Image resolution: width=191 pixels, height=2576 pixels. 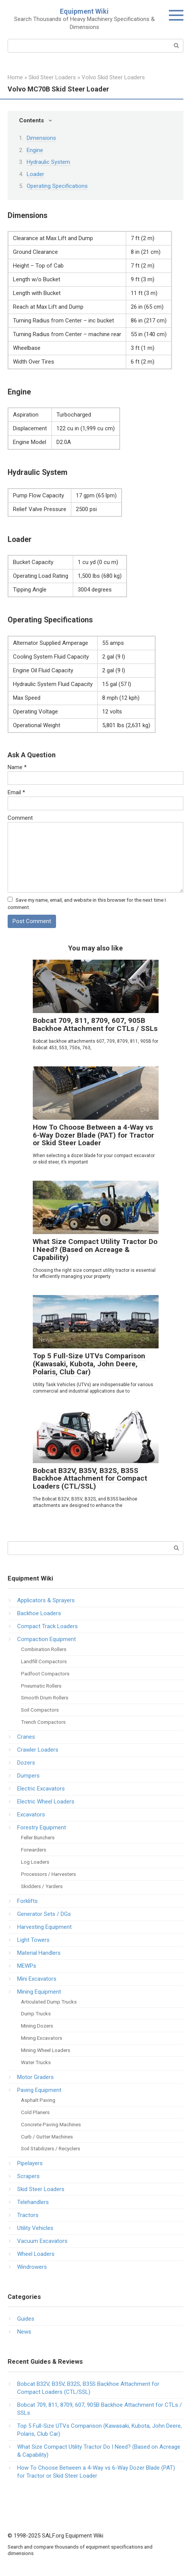 What do you see at coordinates (43, 1722) in the screenshot?
I see `Trench Compactors` at bounding box center [43, 1722].